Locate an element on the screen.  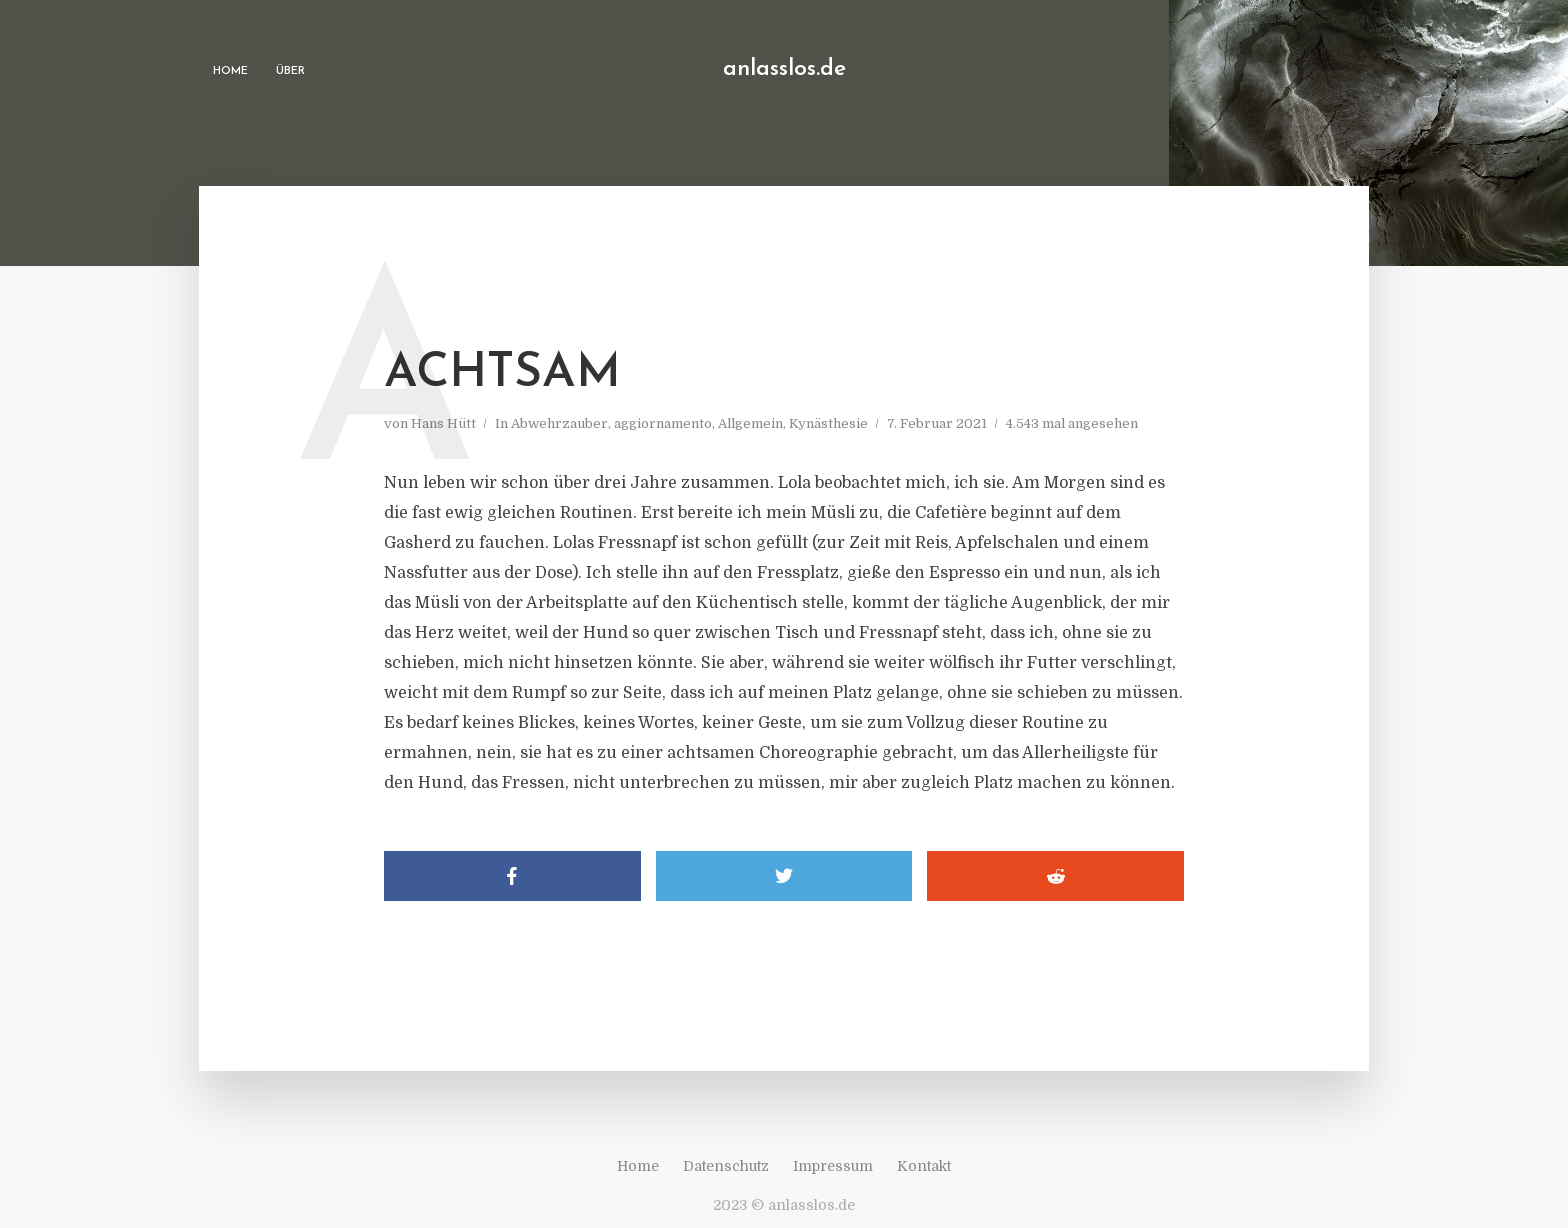
Kynästhesie is located at coordinates (828, 423).